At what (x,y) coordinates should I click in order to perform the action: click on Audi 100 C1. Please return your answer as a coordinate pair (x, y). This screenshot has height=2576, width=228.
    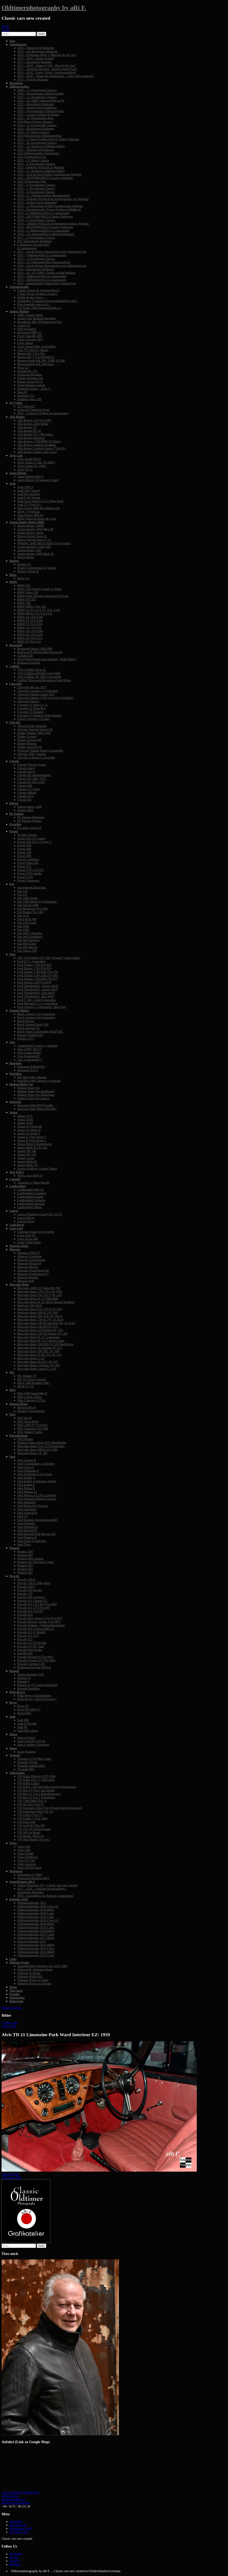
    Looking at the image, I should click on (25, 487).